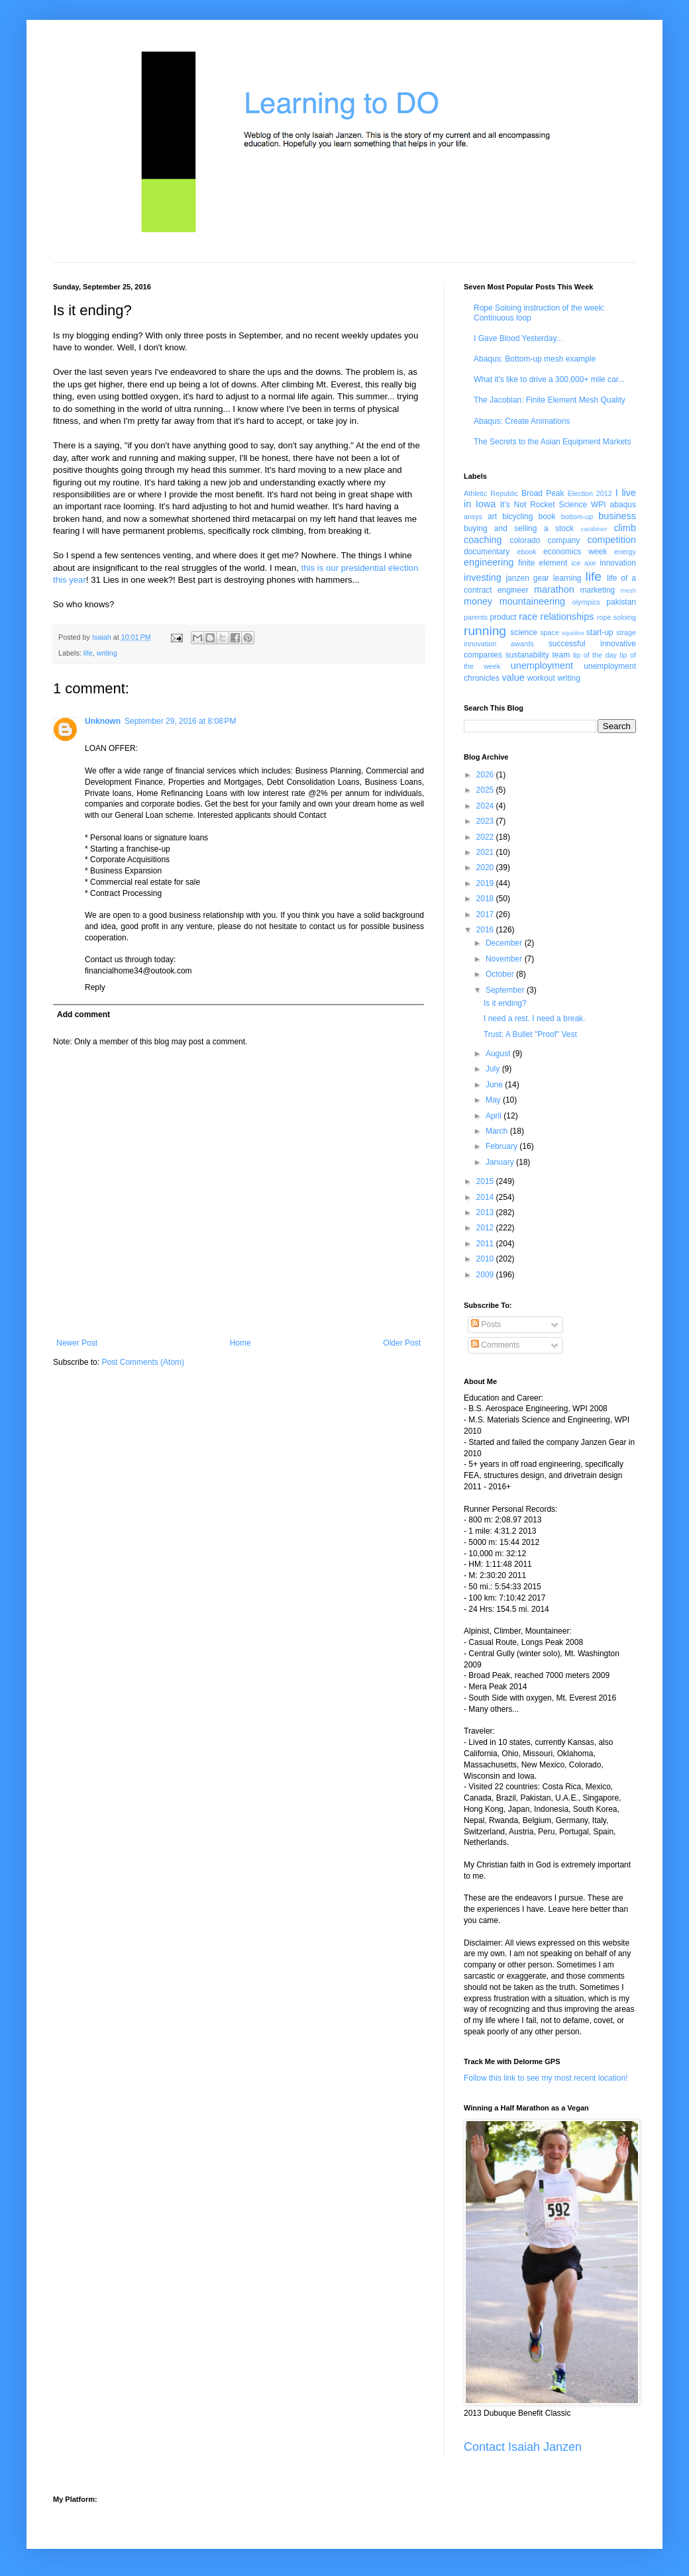 This screenshot has height=2576, width=689. I want to click on workout, so click(541, 678).